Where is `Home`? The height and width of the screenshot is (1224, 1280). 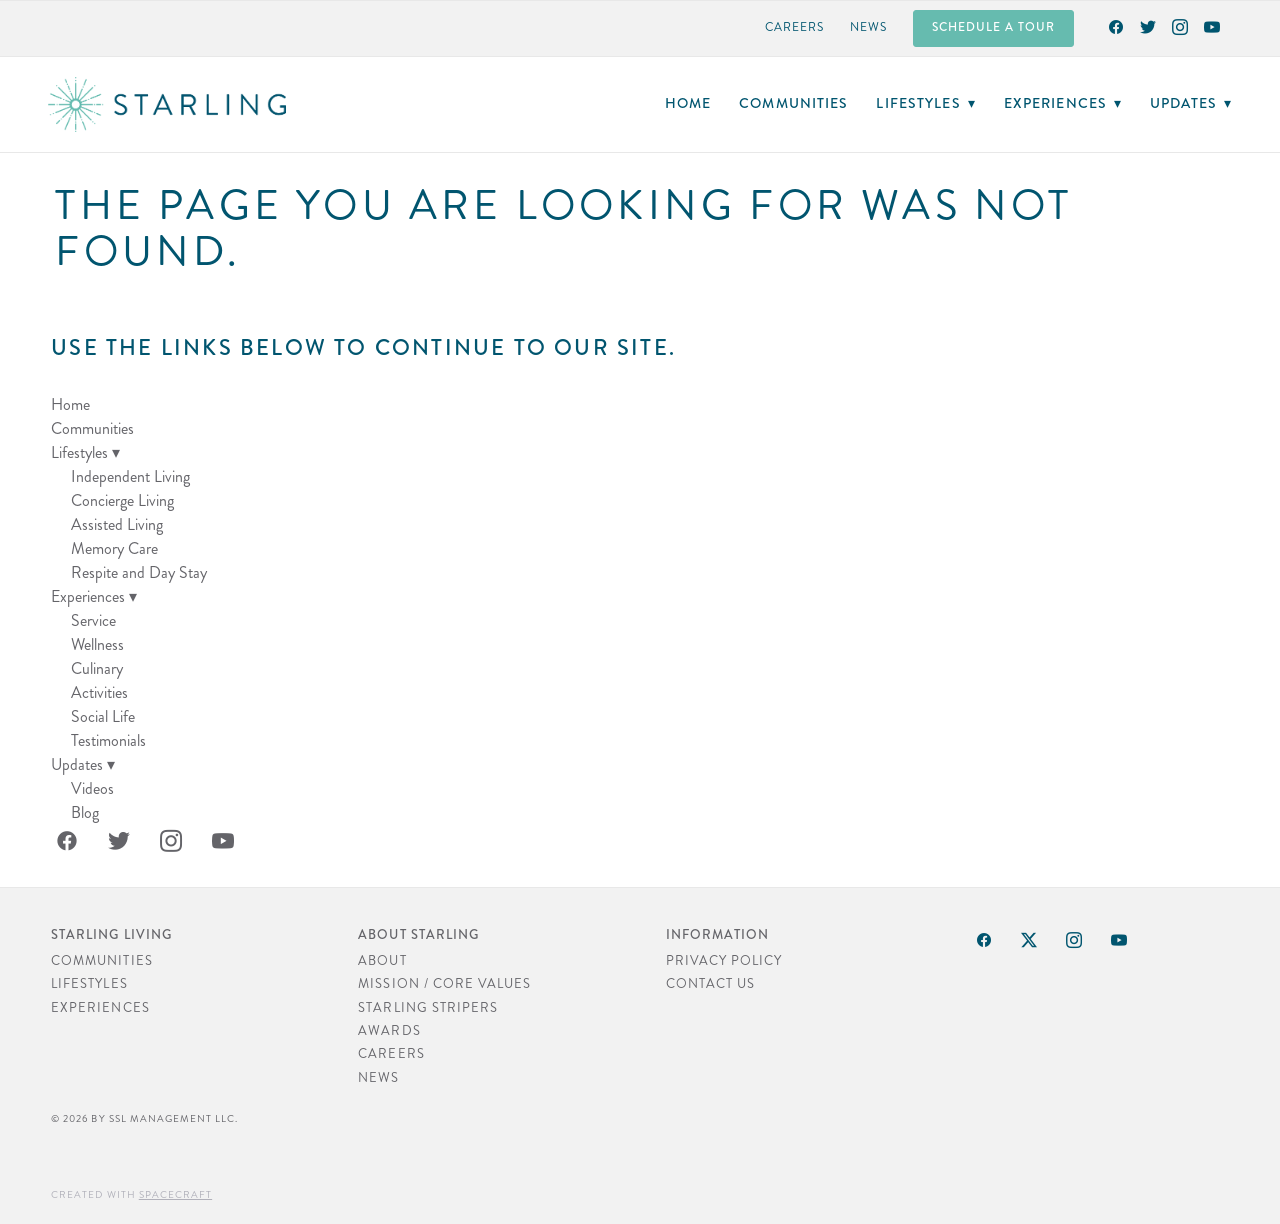
Home is located at coordinates (688, 103).